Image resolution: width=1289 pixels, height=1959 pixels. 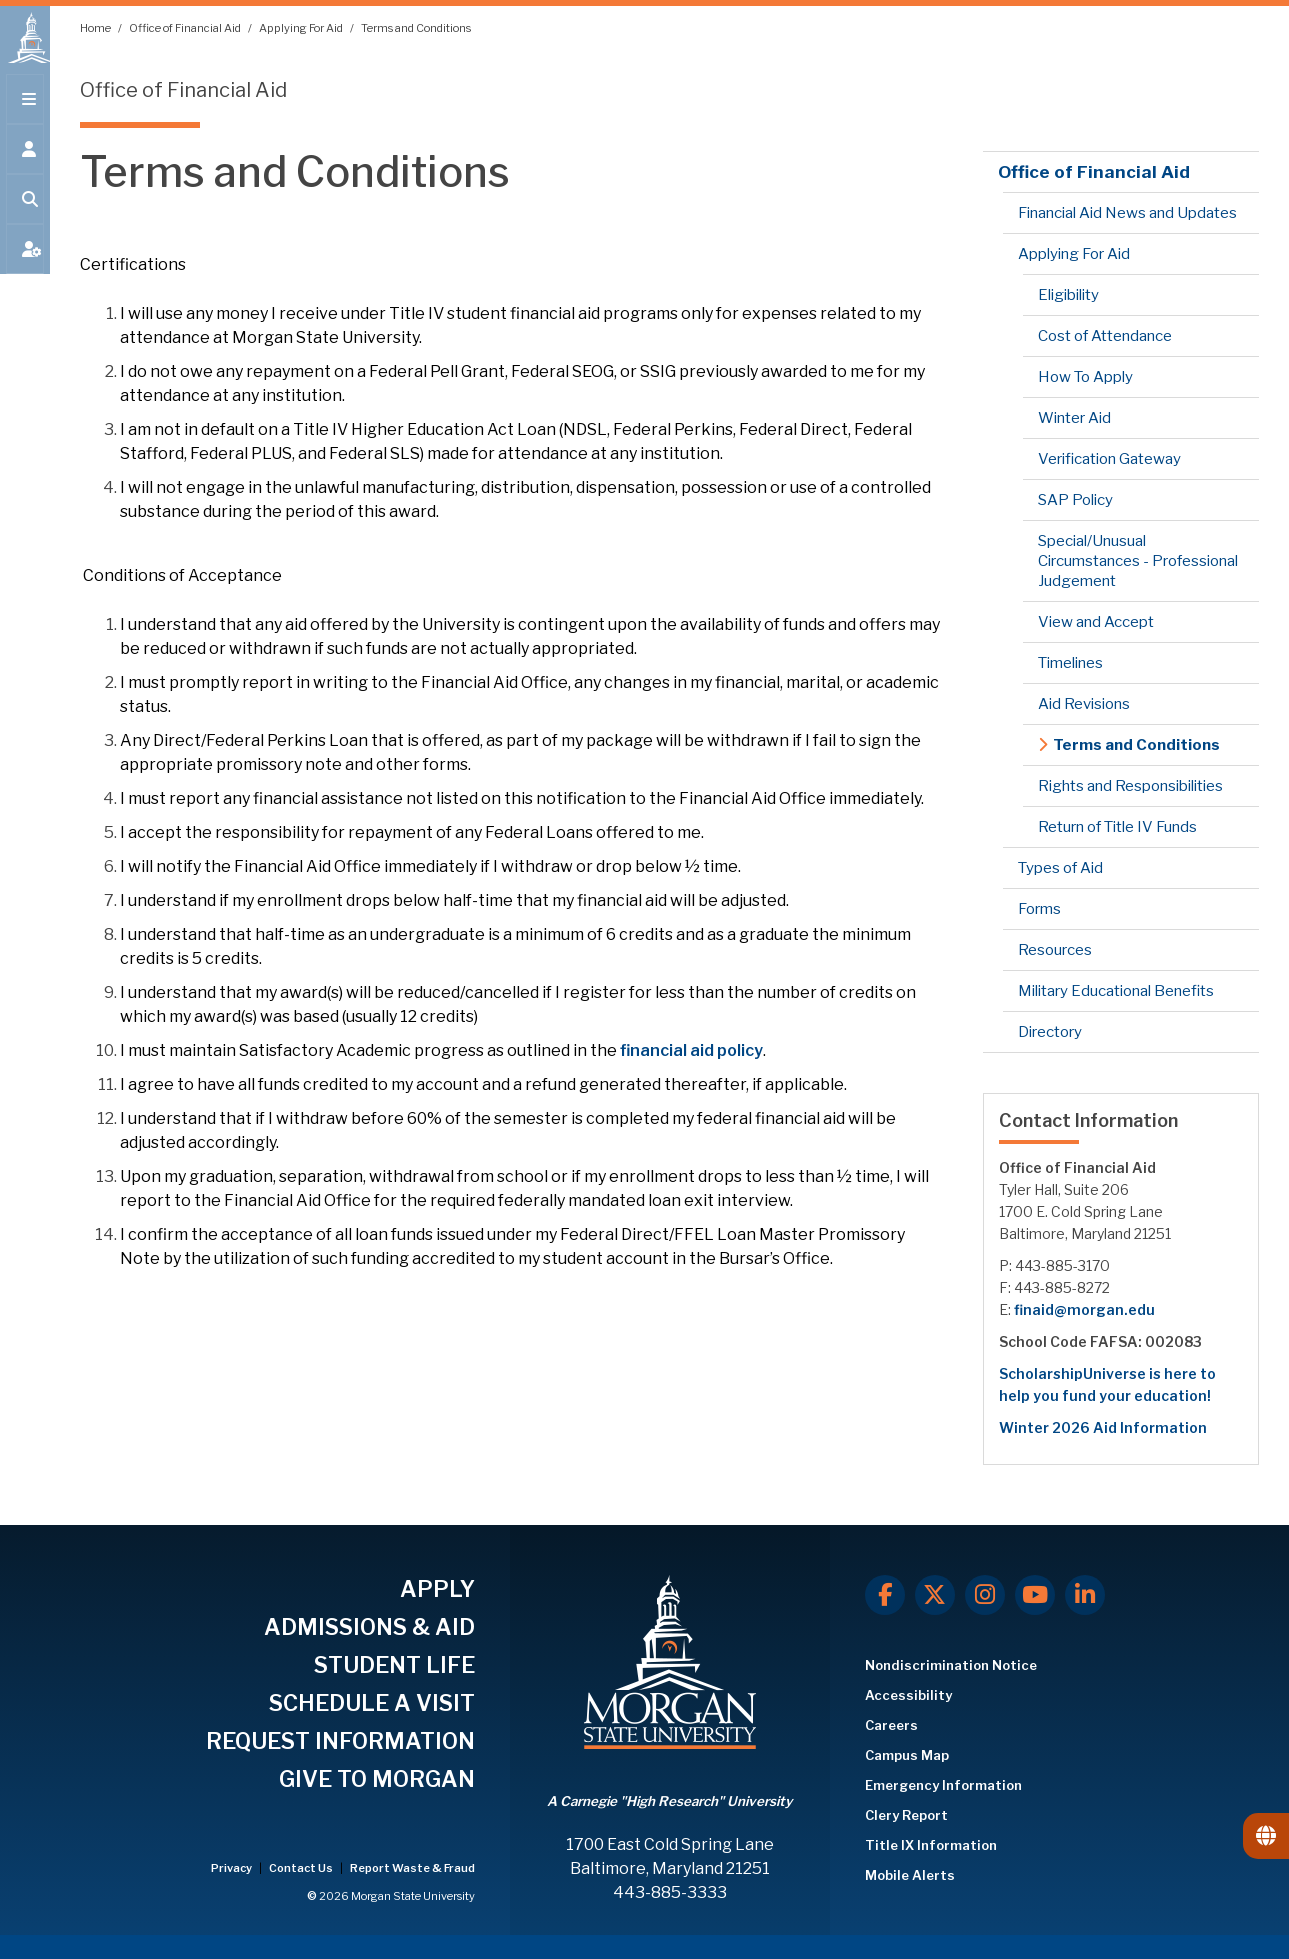 I want to click on Eligibility, so click(x=1068, y=295).